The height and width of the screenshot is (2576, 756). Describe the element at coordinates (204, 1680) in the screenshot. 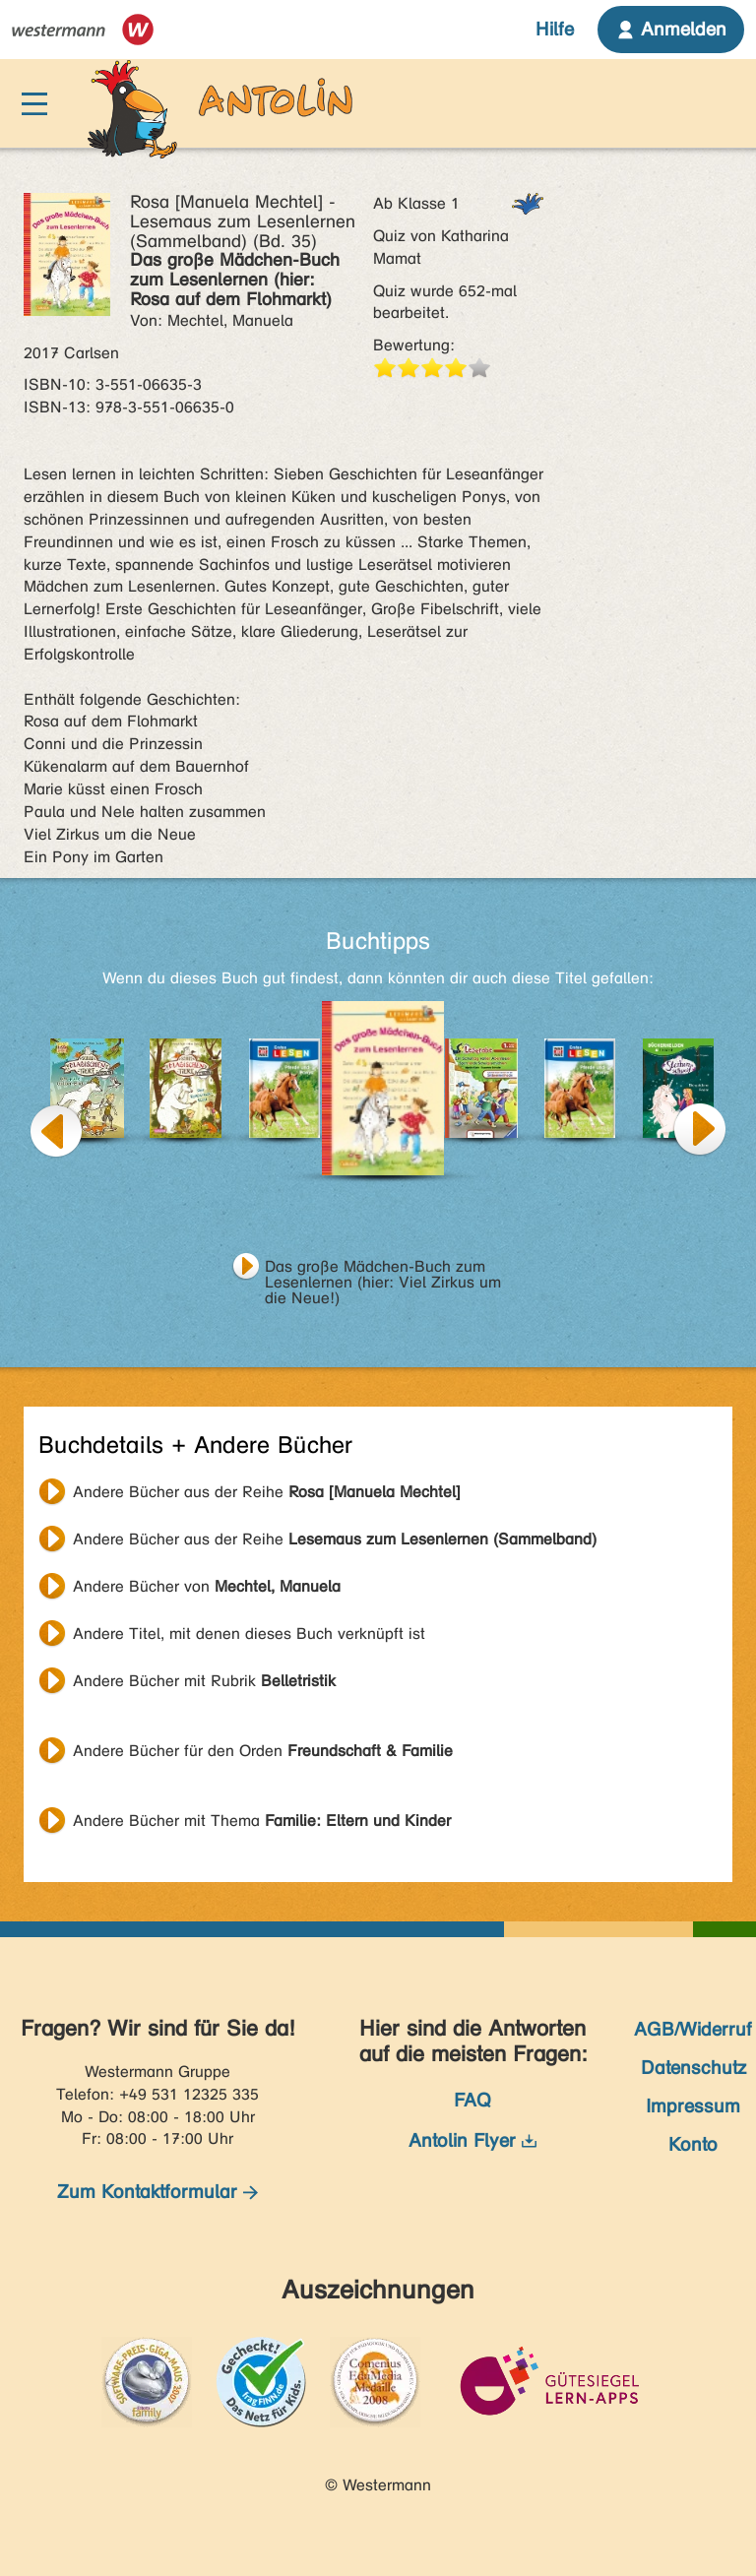

I see `Andere Bücher mit Rubrik` at that location.